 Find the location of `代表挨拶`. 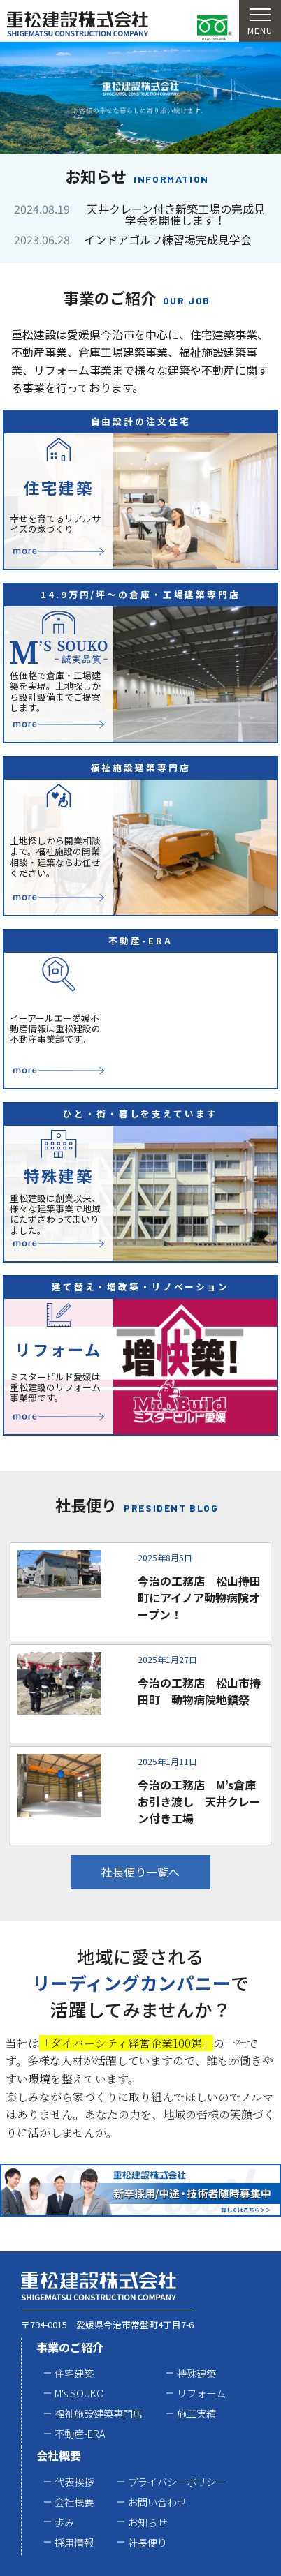

代表挨拶 is located at coordinates (74, 2481).